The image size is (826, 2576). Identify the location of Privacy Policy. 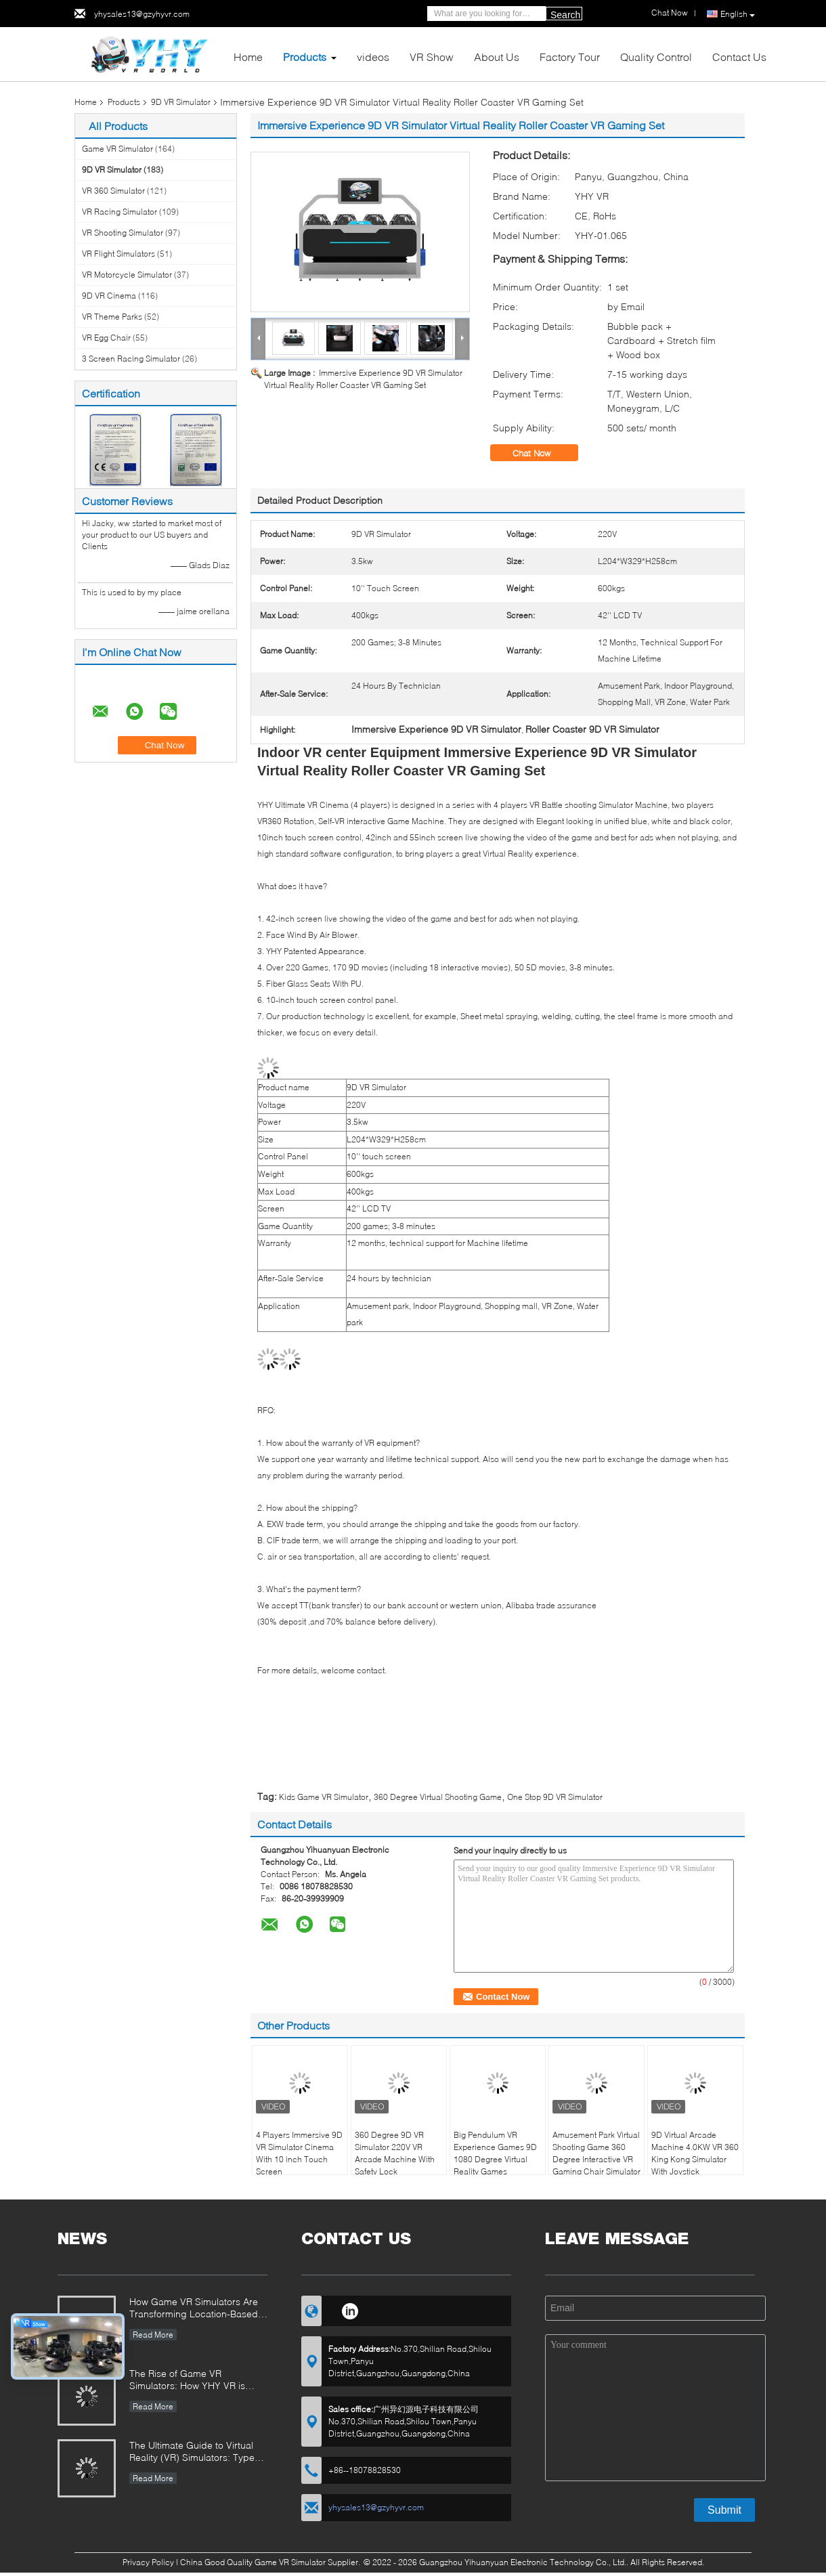
(148, 2562).